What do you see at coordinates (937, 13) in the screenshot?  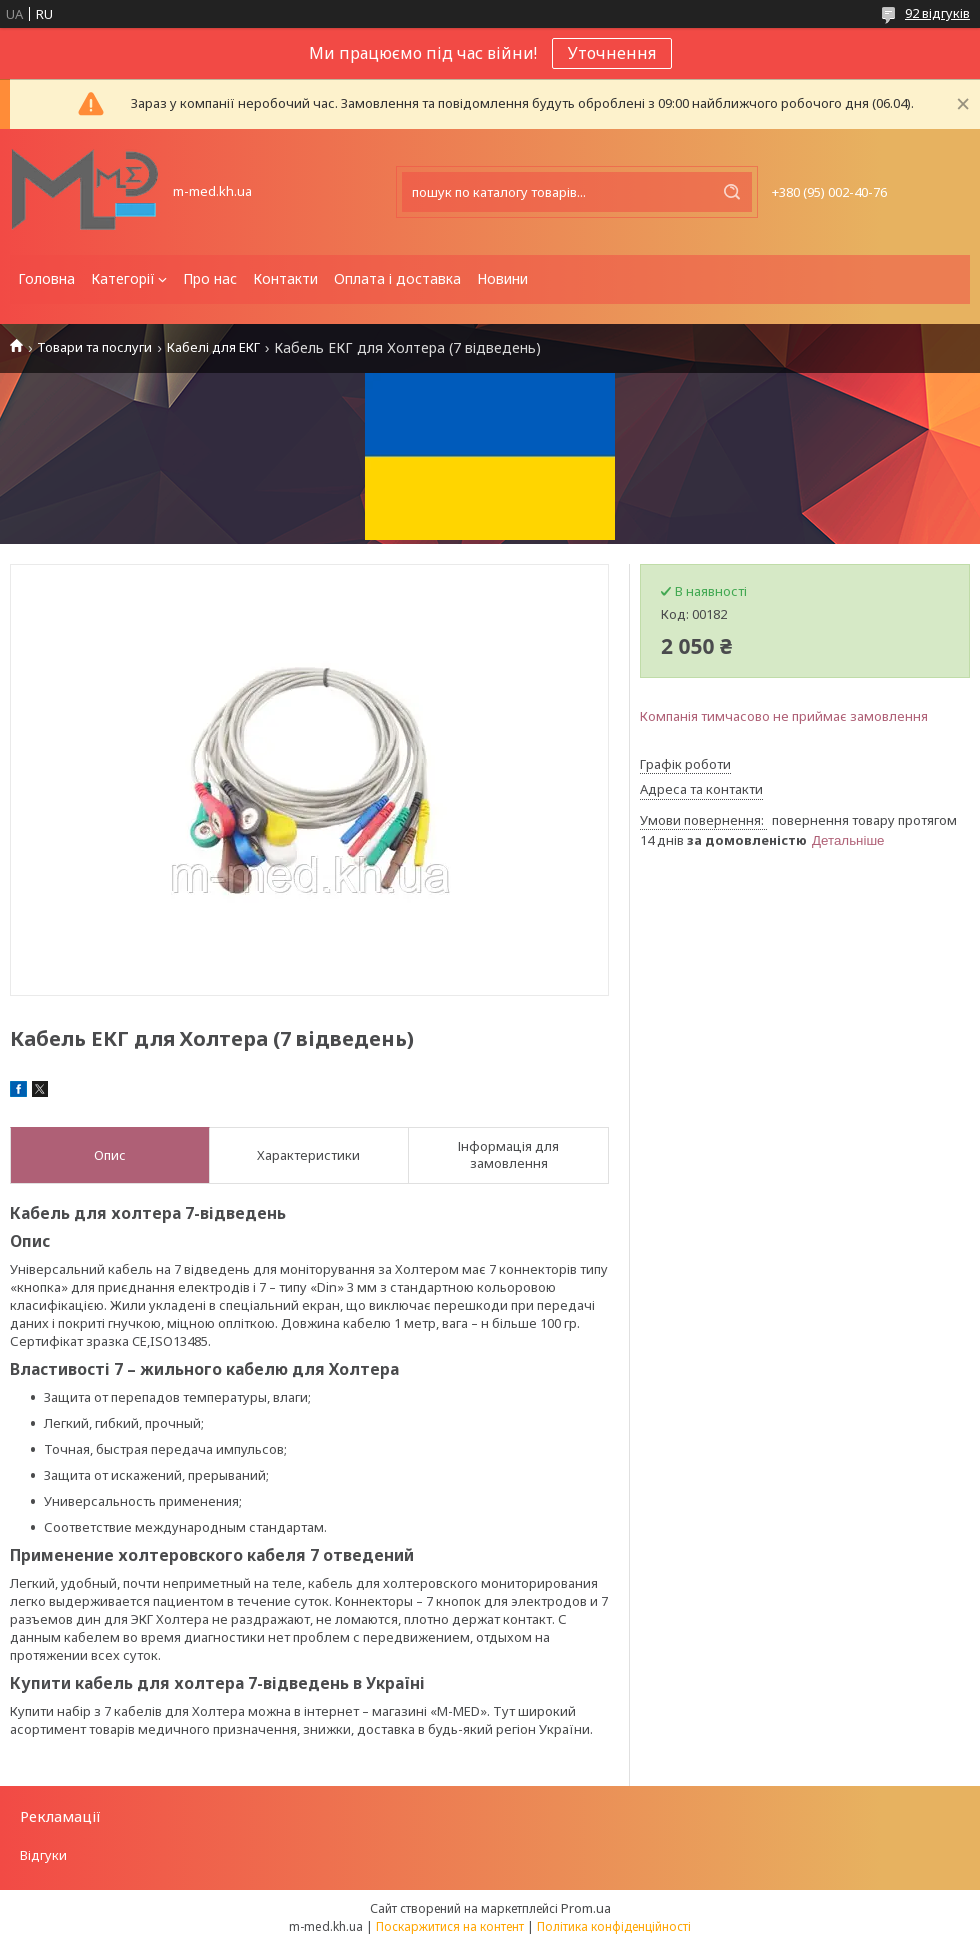 I see `92 відгуків` at bounding box center [937, 13].